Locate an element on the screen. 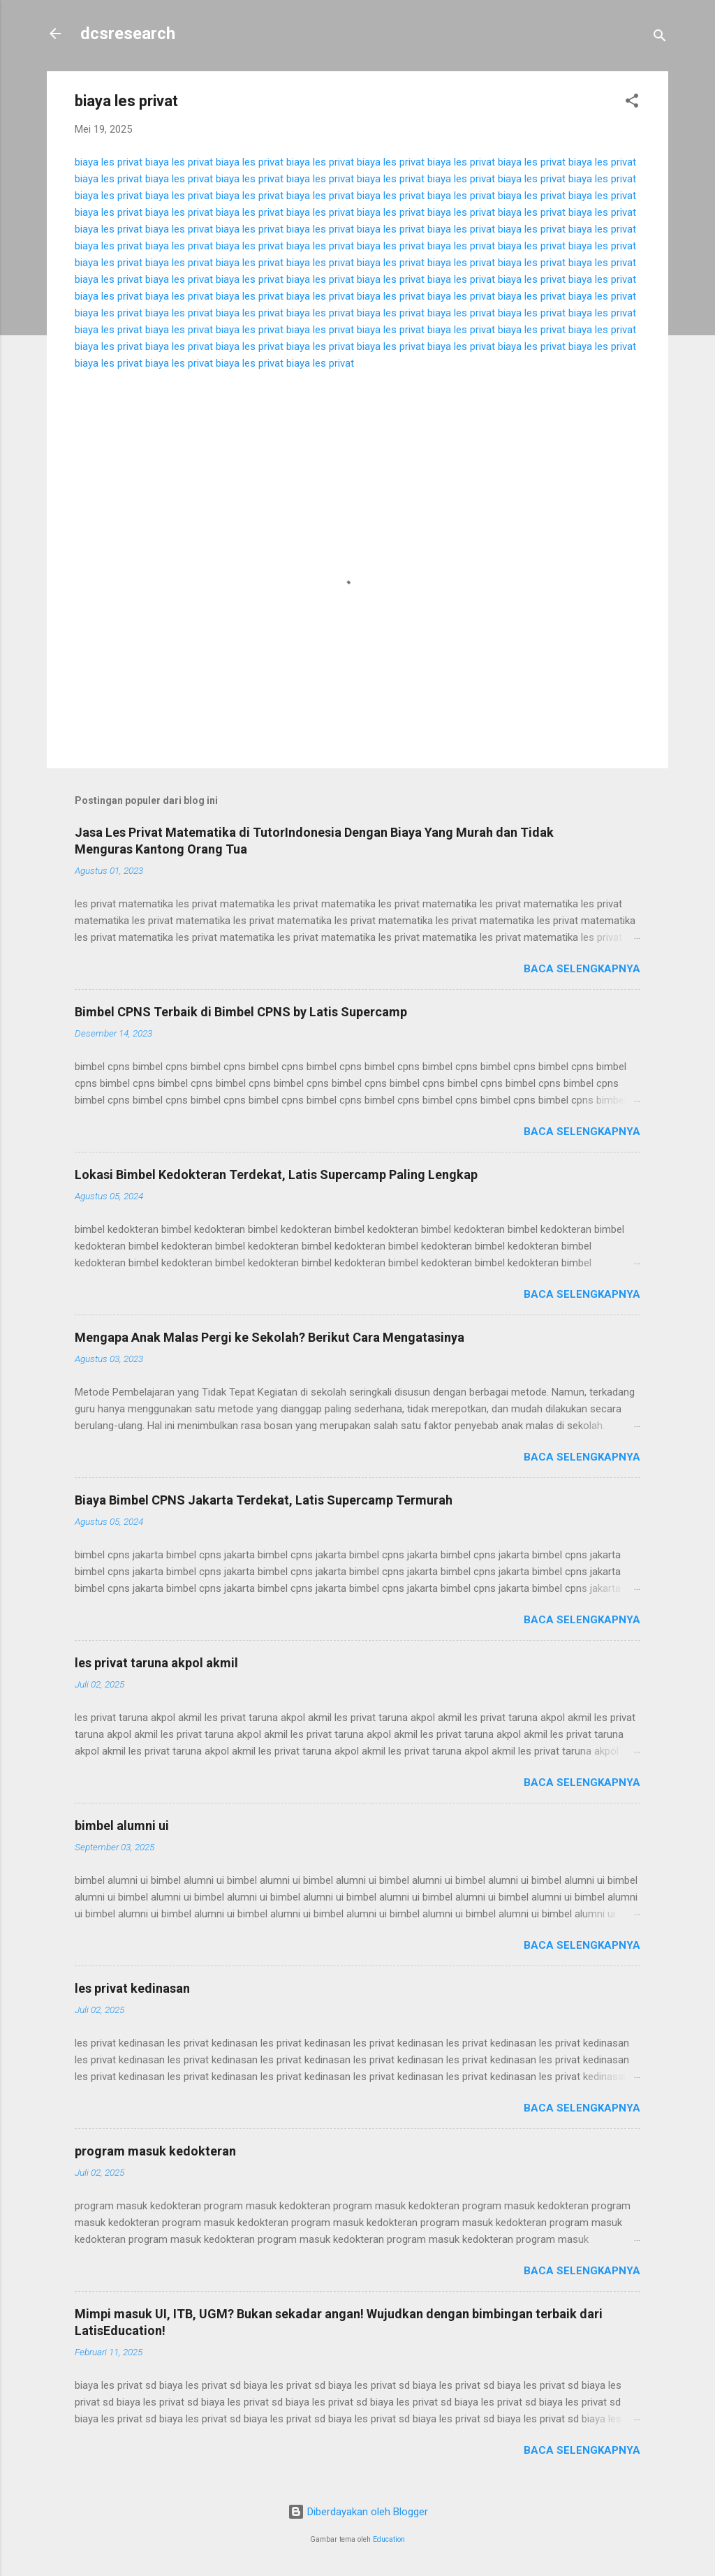  les privat taruna akpol akmil is located at coordinates (156, 1662).